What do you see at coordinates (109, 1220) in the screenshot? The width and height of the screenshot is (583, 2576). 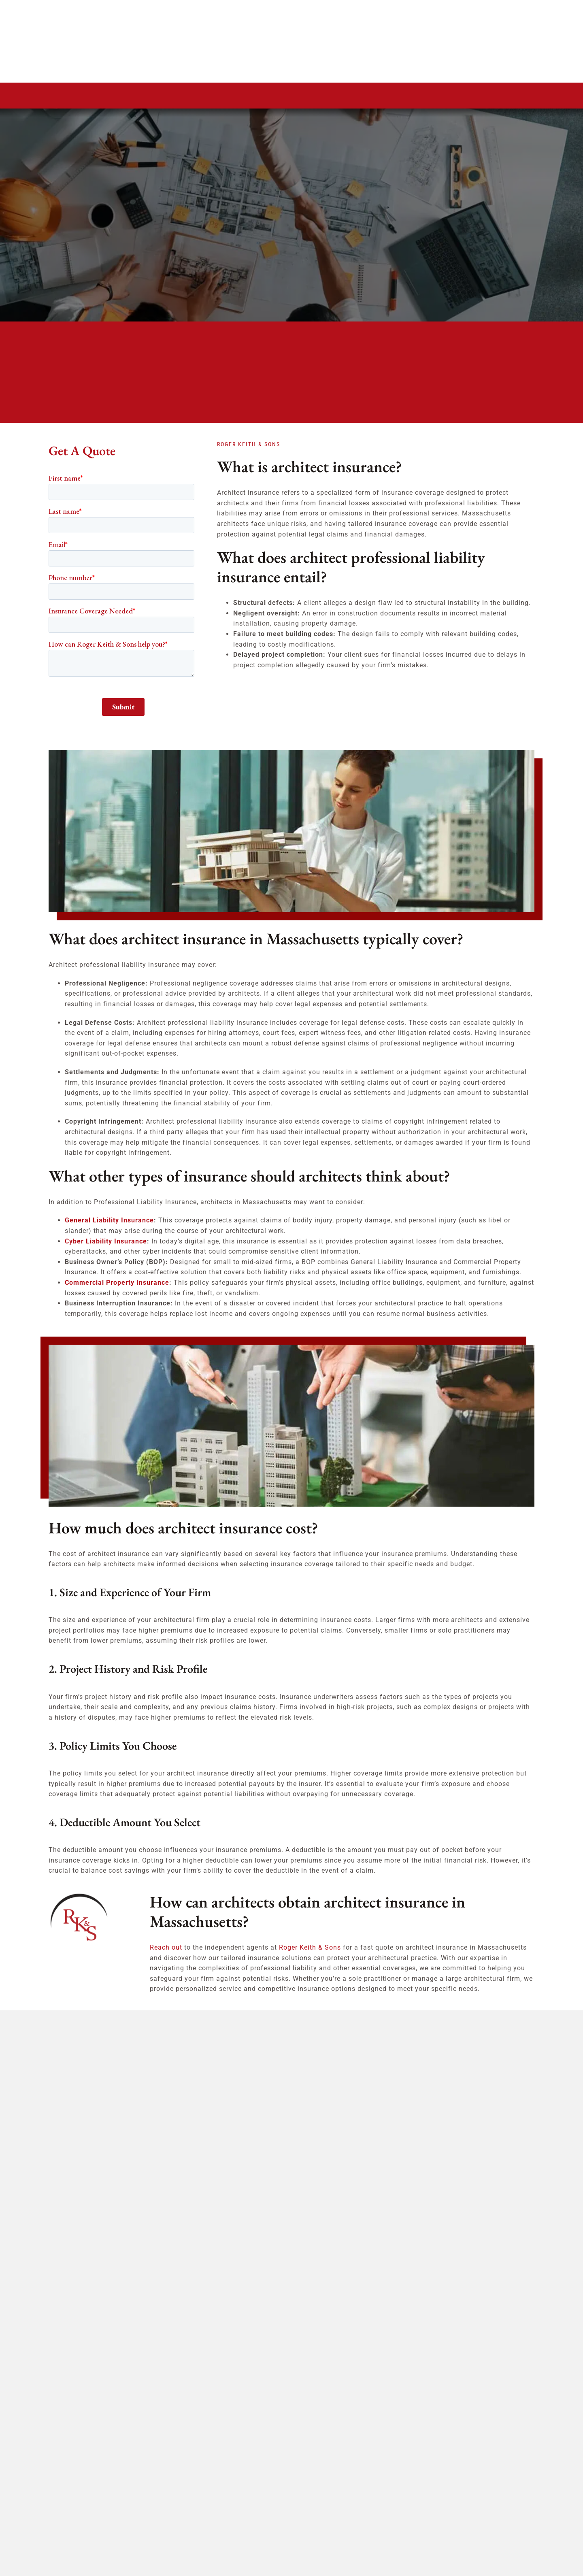 I see `General Liability Insurance` at bounding box center [109, 1220].